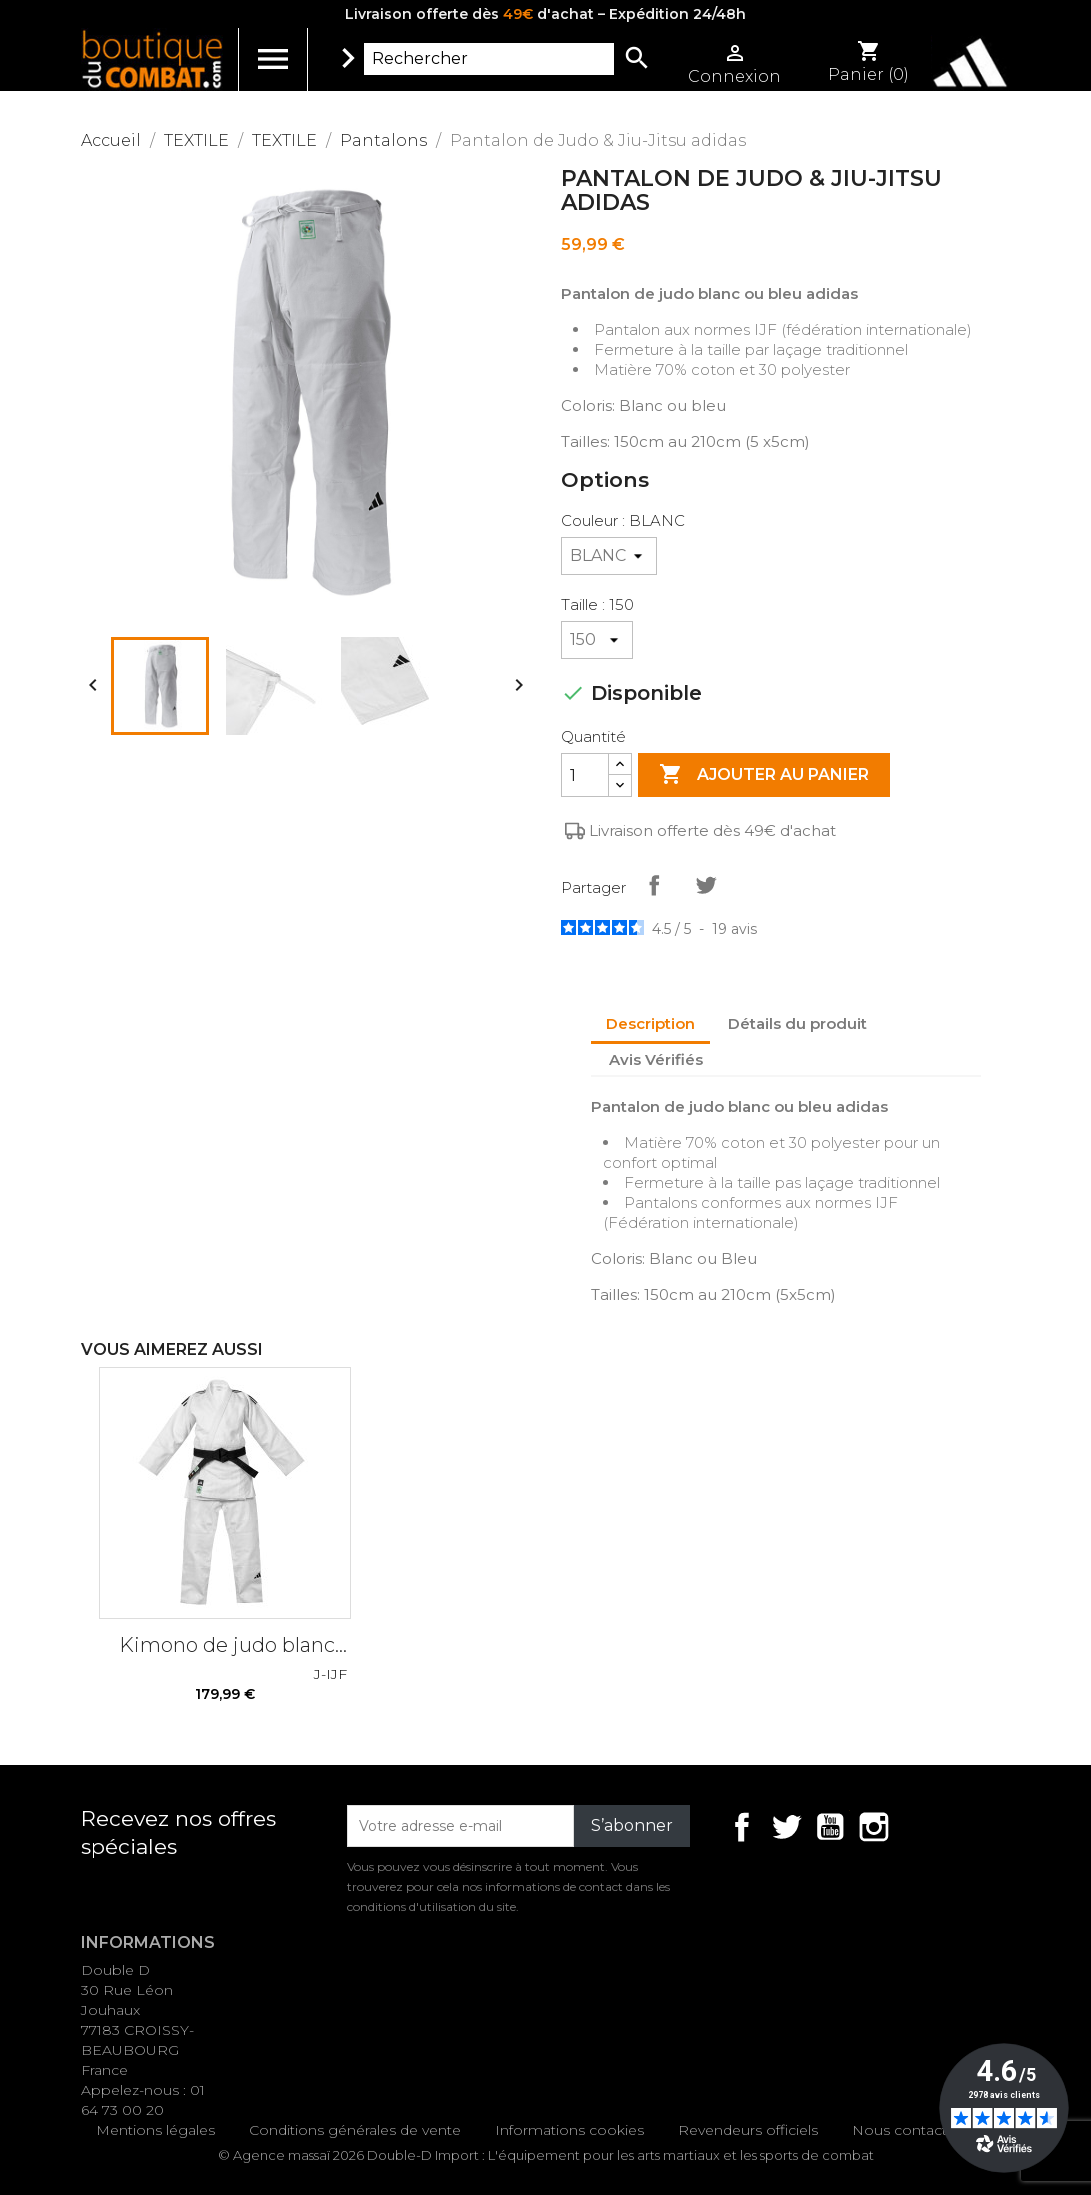 The height and width of the screenshot is (2195, 1091). What do you see at coordinates (764, 775) in the screenshot?
I see `Ajouter au panier` at bounding box center [764, 775].